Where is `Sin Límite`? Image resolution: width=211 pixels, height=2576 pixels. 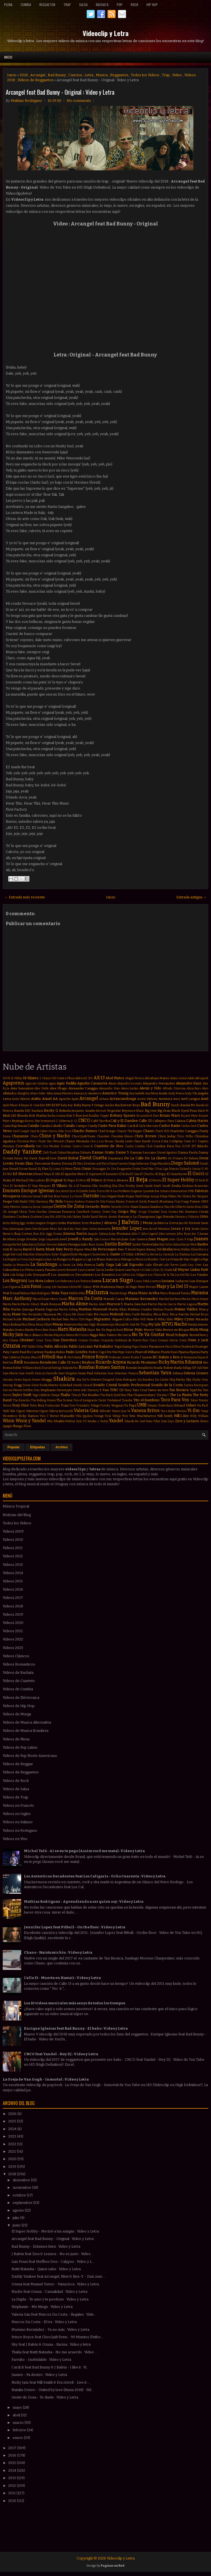
Sin Límite is located at coordinates (161, 1379).